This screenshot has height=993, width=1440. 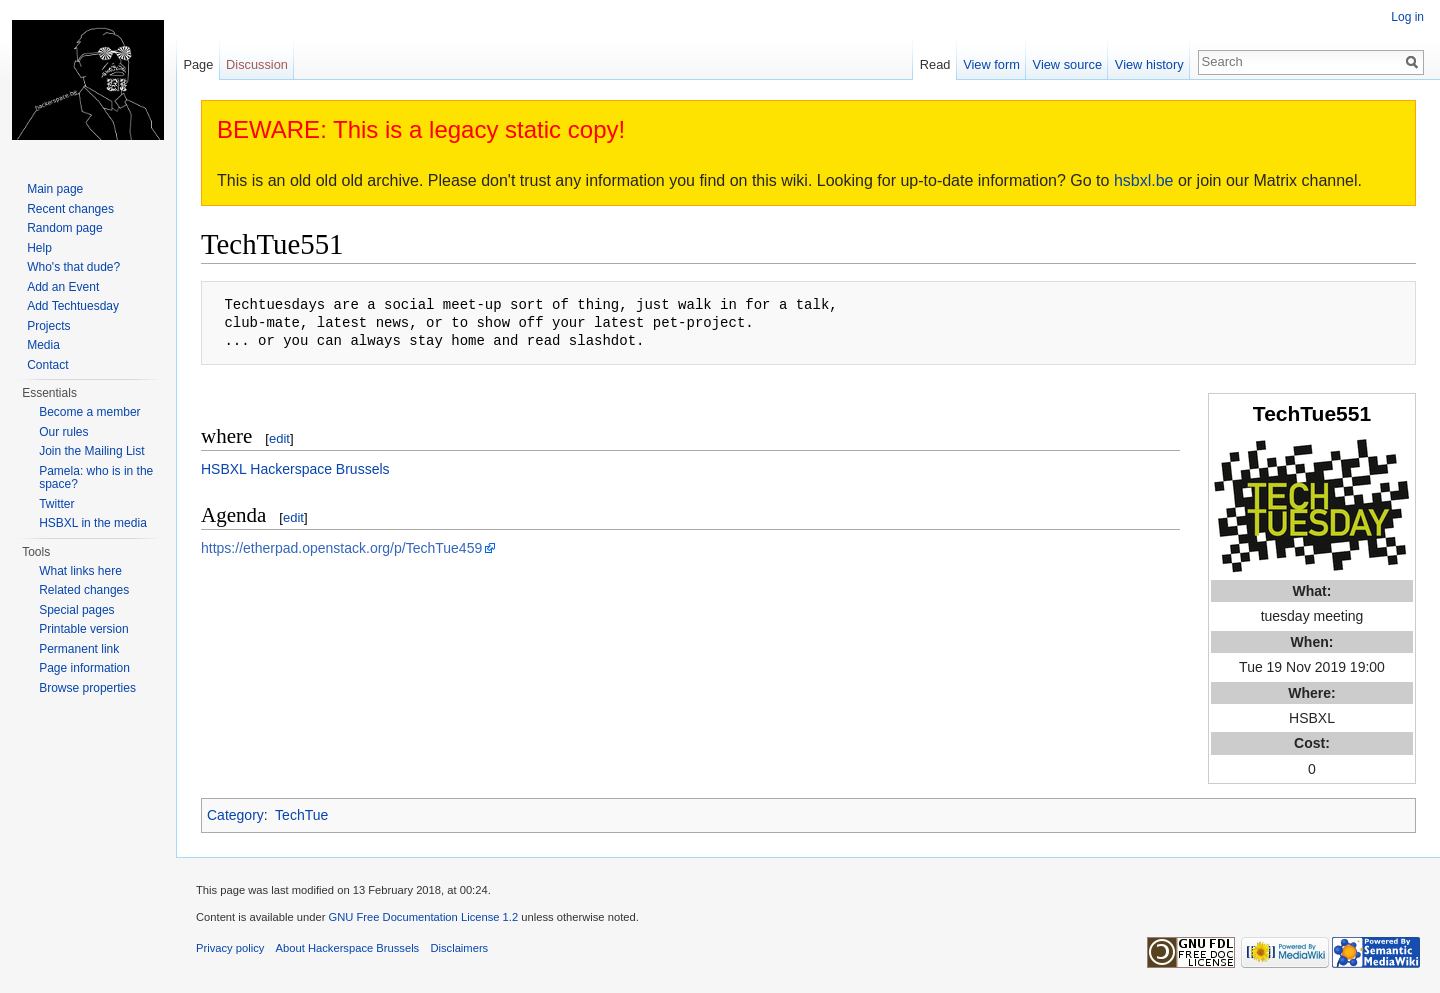 What do you see at coordinates (89, 412) in the screenshot?
I see `Become a member` at bounding box center [89, 412].